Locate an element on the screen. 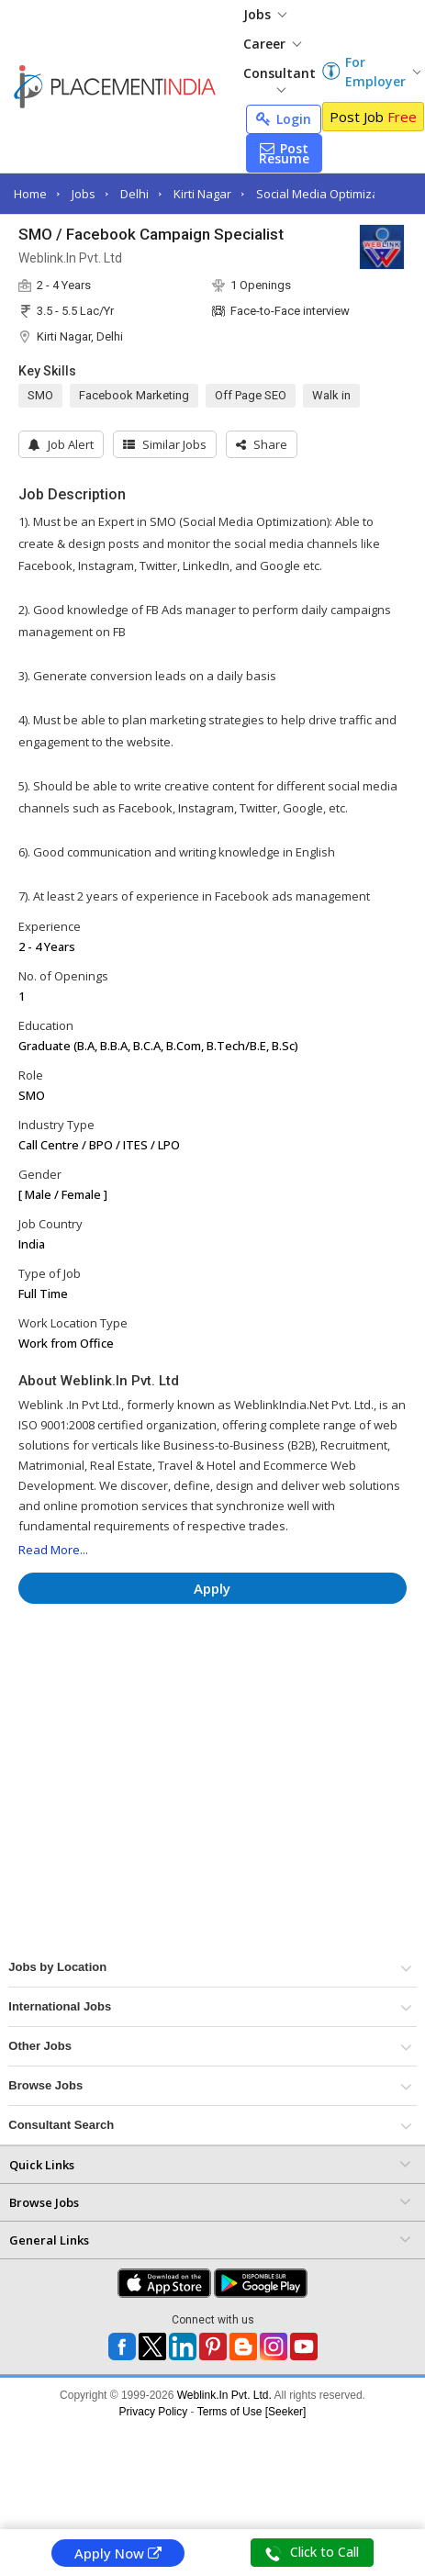 The height and width of the screenshot is (2576, 425). Privacy Policy is located at coordinates (153, 2411).